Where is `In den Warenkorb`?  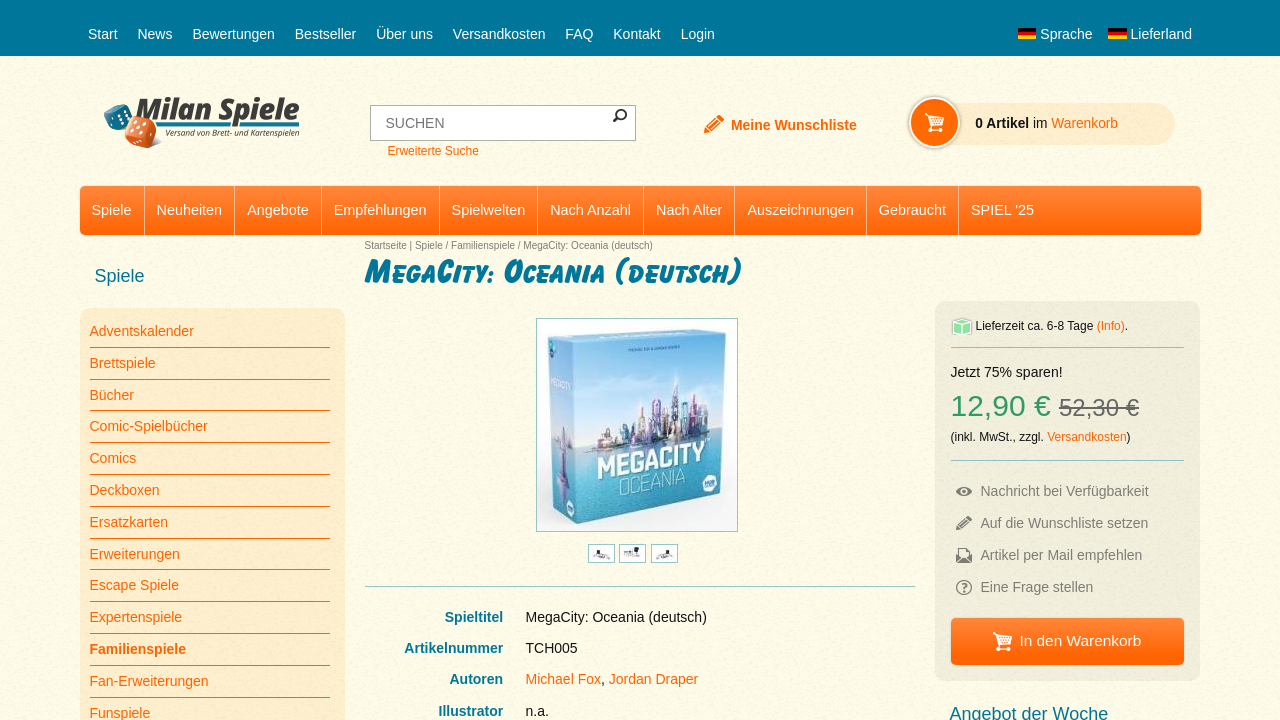 In den Warenkorb is located at coordinates (1080, 640).